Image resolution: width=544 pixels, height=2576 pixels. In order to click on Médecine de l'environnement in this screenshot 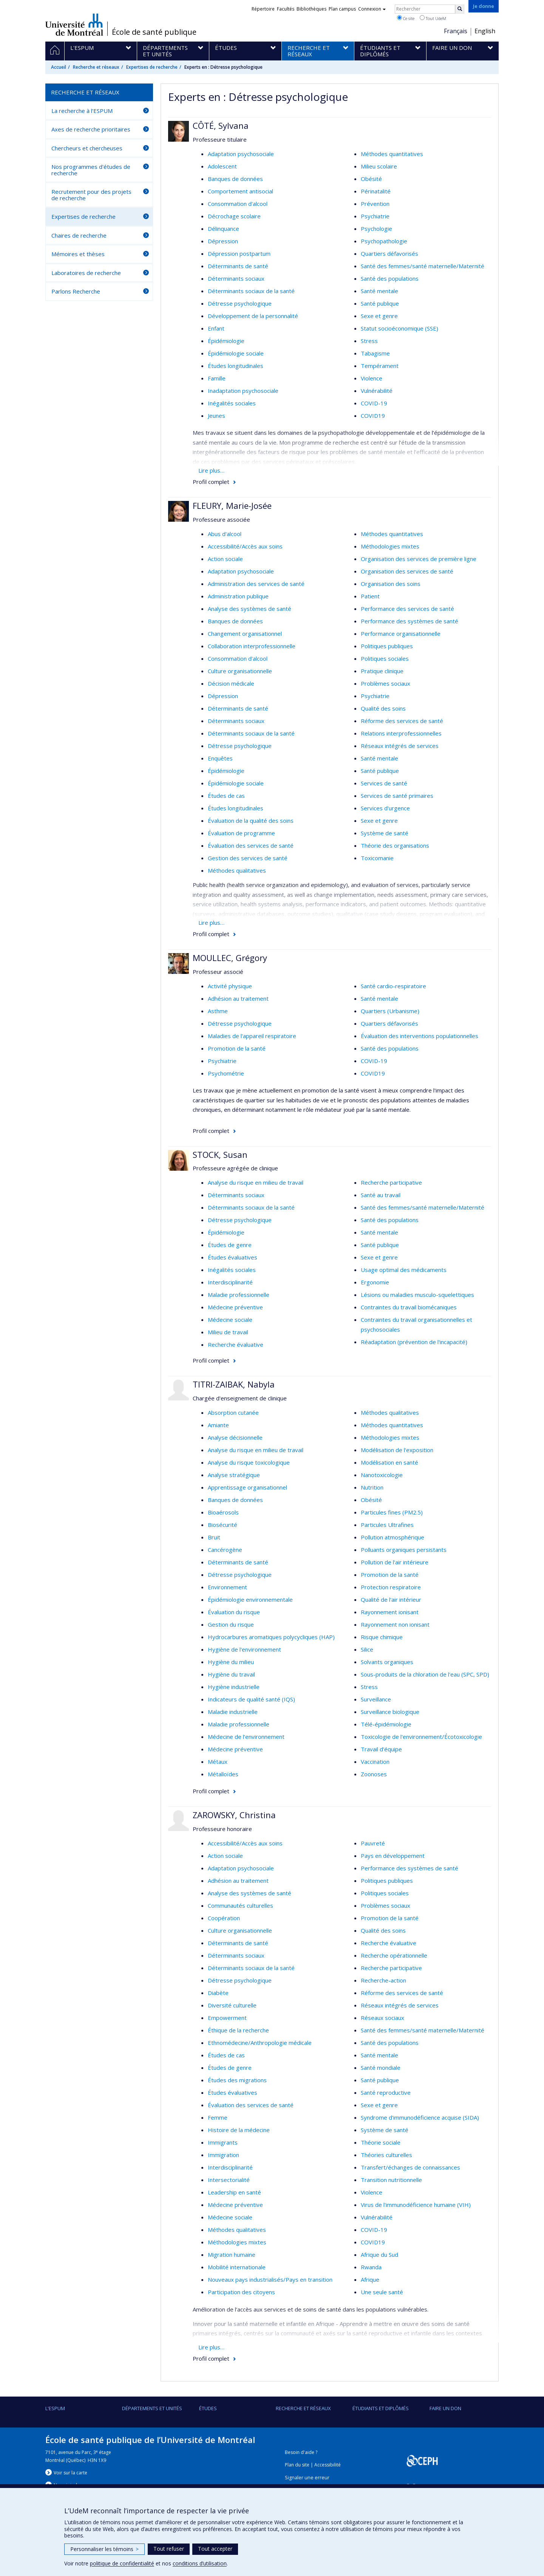, I will do `click(246, 1736)`.